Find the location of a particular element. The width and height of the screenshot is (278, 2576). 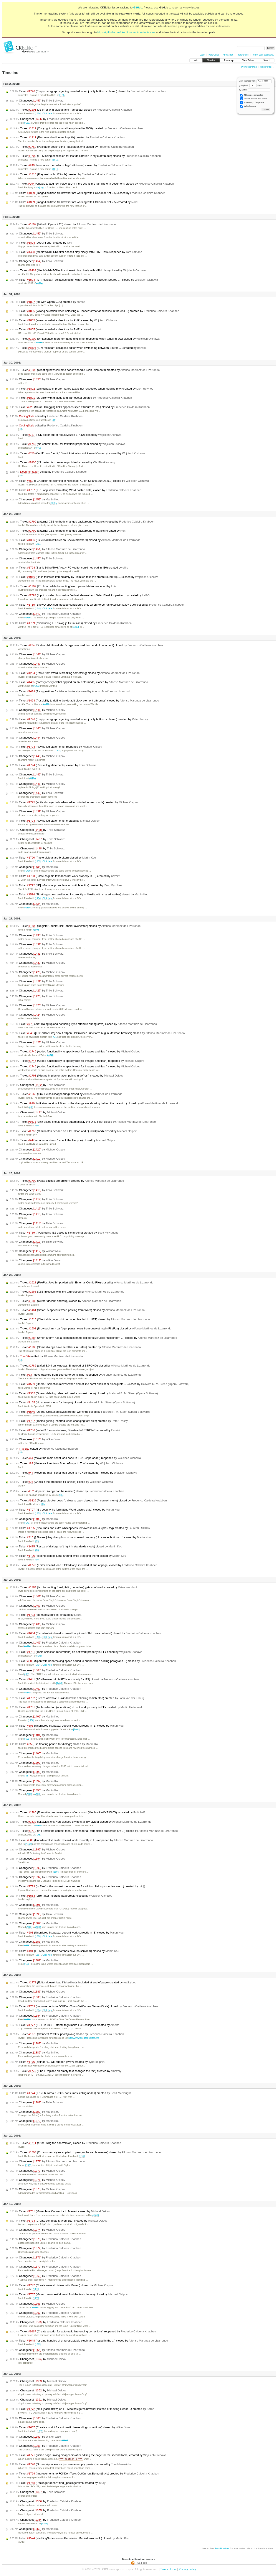

Ticket (Create several distros with Maven) closed by is located at coordinates (61, 2285).